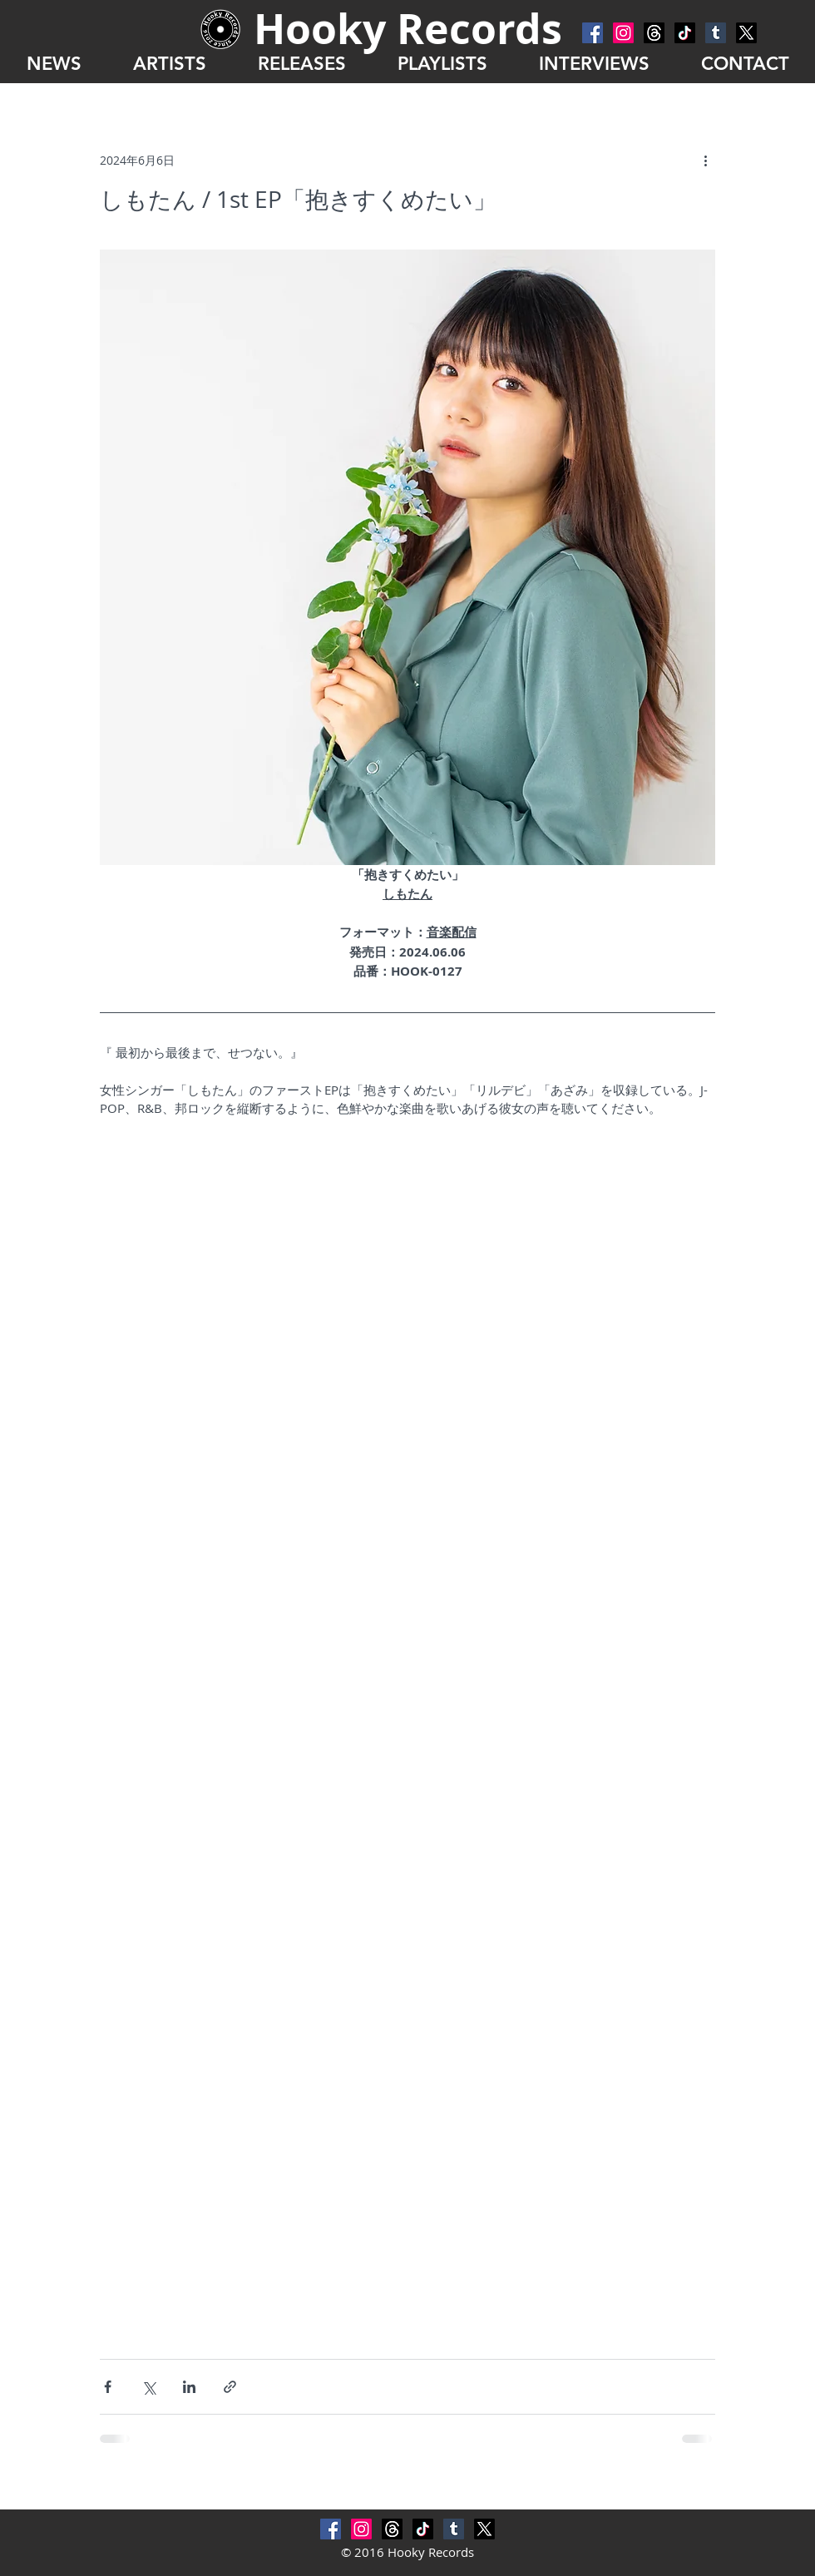 Image resolution: width=815 pixels, height=2576 pixels. What do you see at coordinates (684, 32) in the screenshot?
I see `[チクタク]` at bounding box center [684, 32].